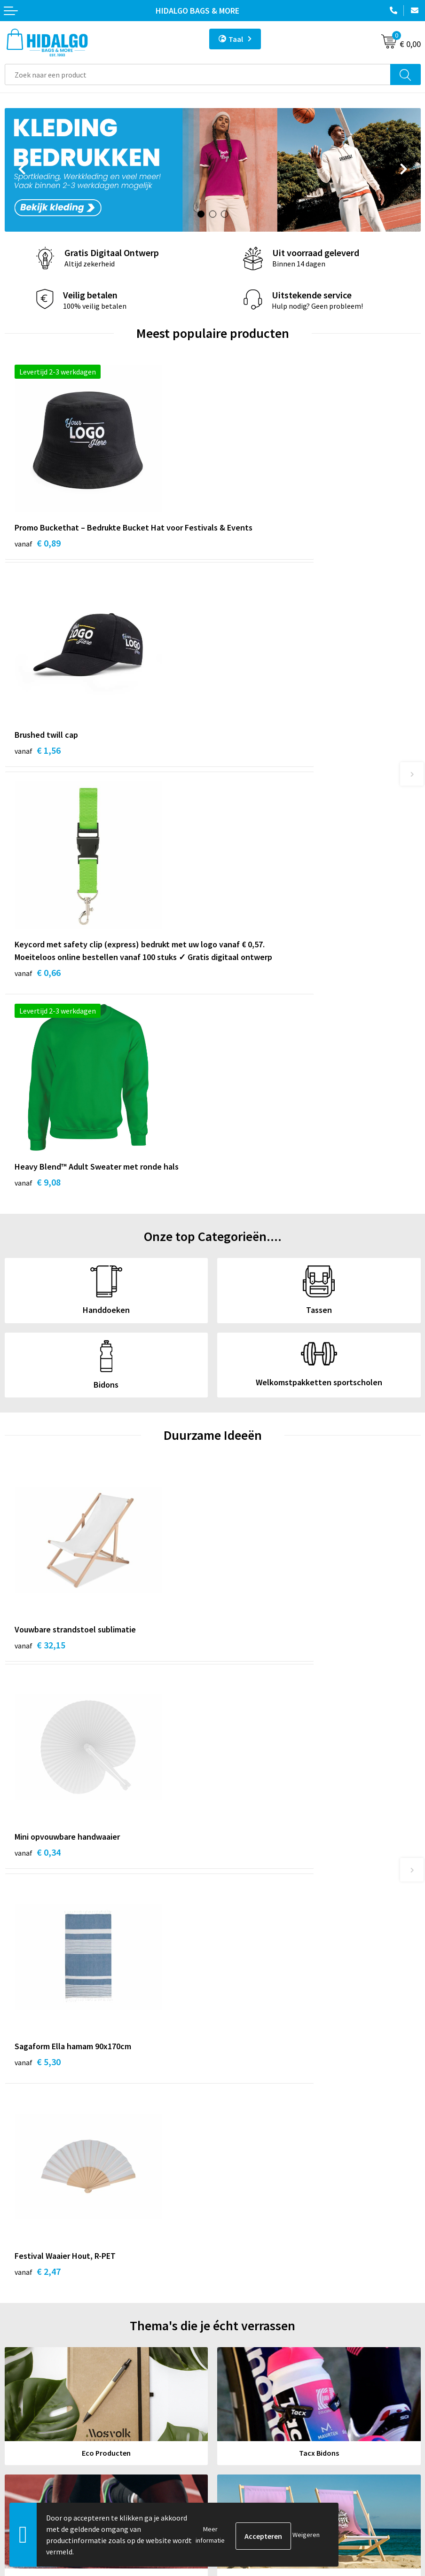 Image resolution: width=425 pixels, height=2576 pixels. Describe the element at coordinates (240, 2244) in the screenshot. I see `Werken bij ons` at that location.